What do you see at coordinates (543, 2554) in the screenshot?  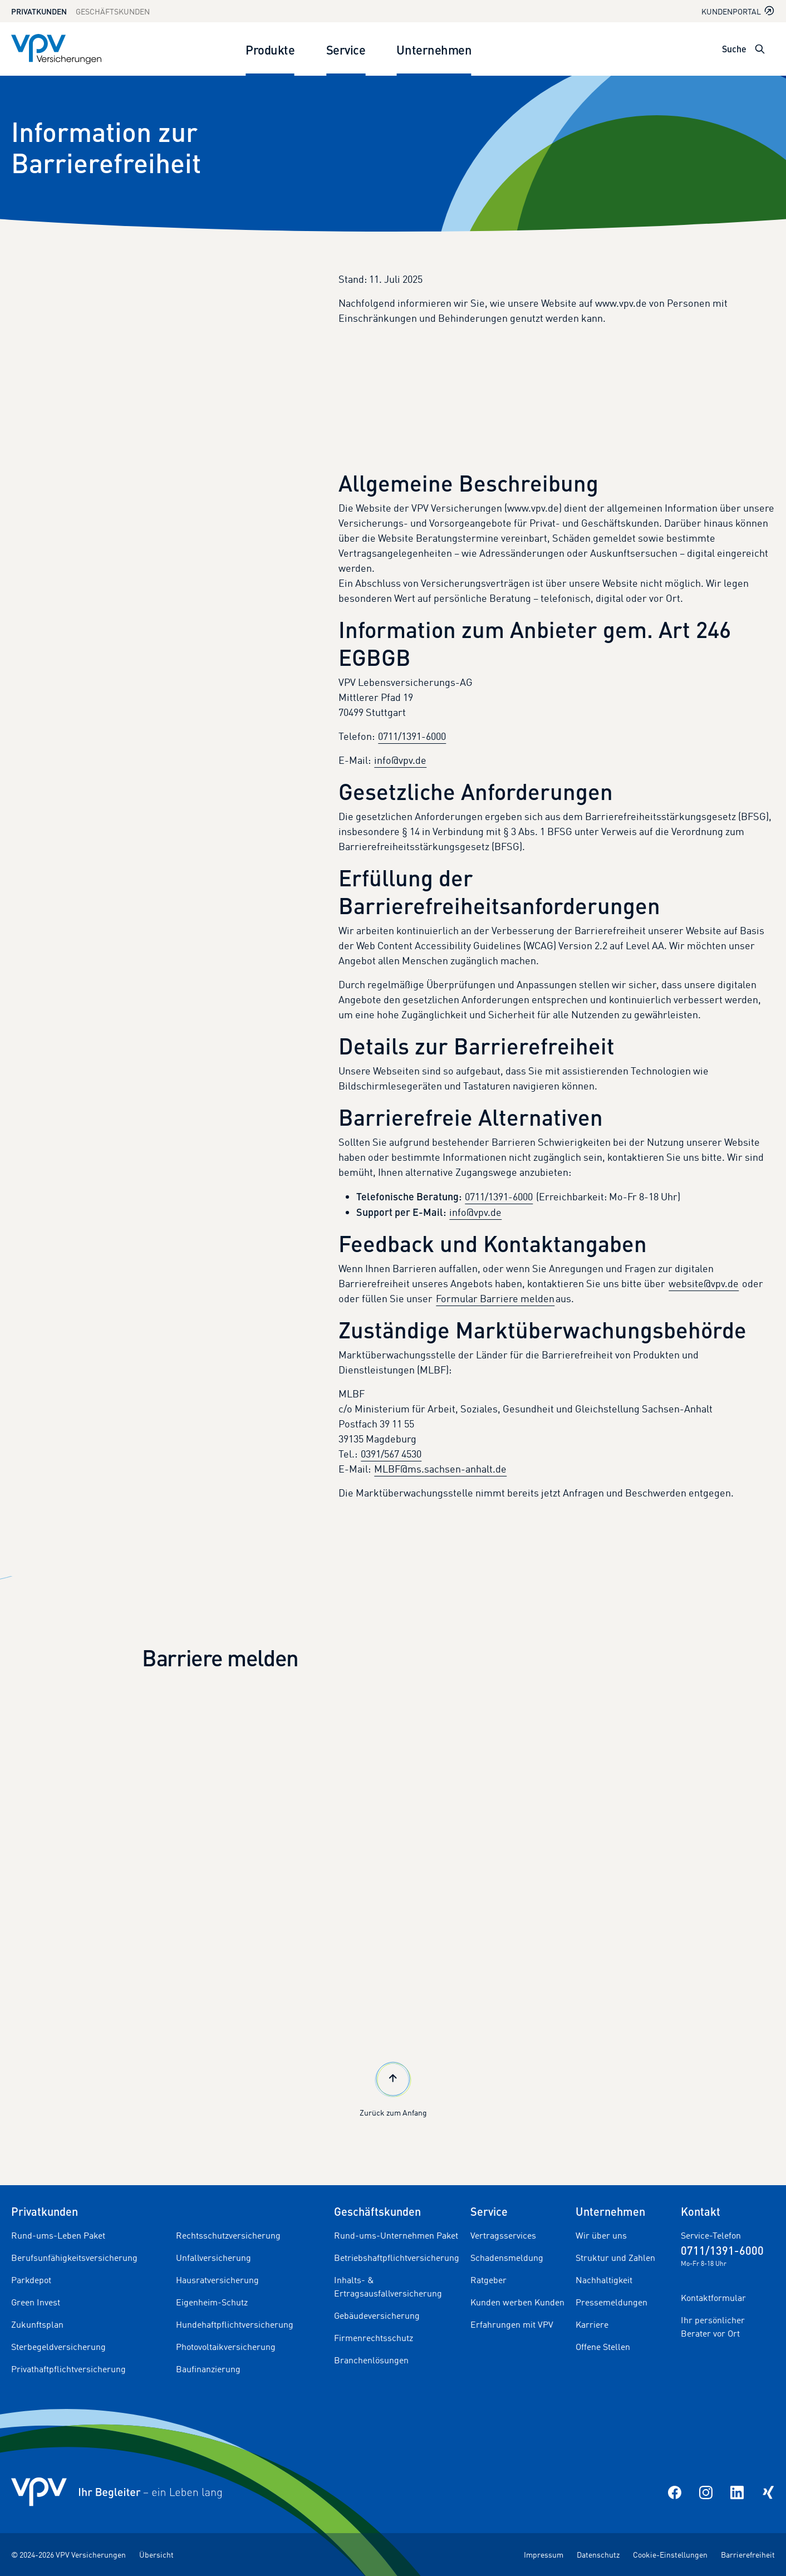 I see `Impressum` at bounding box center [543, 2554].